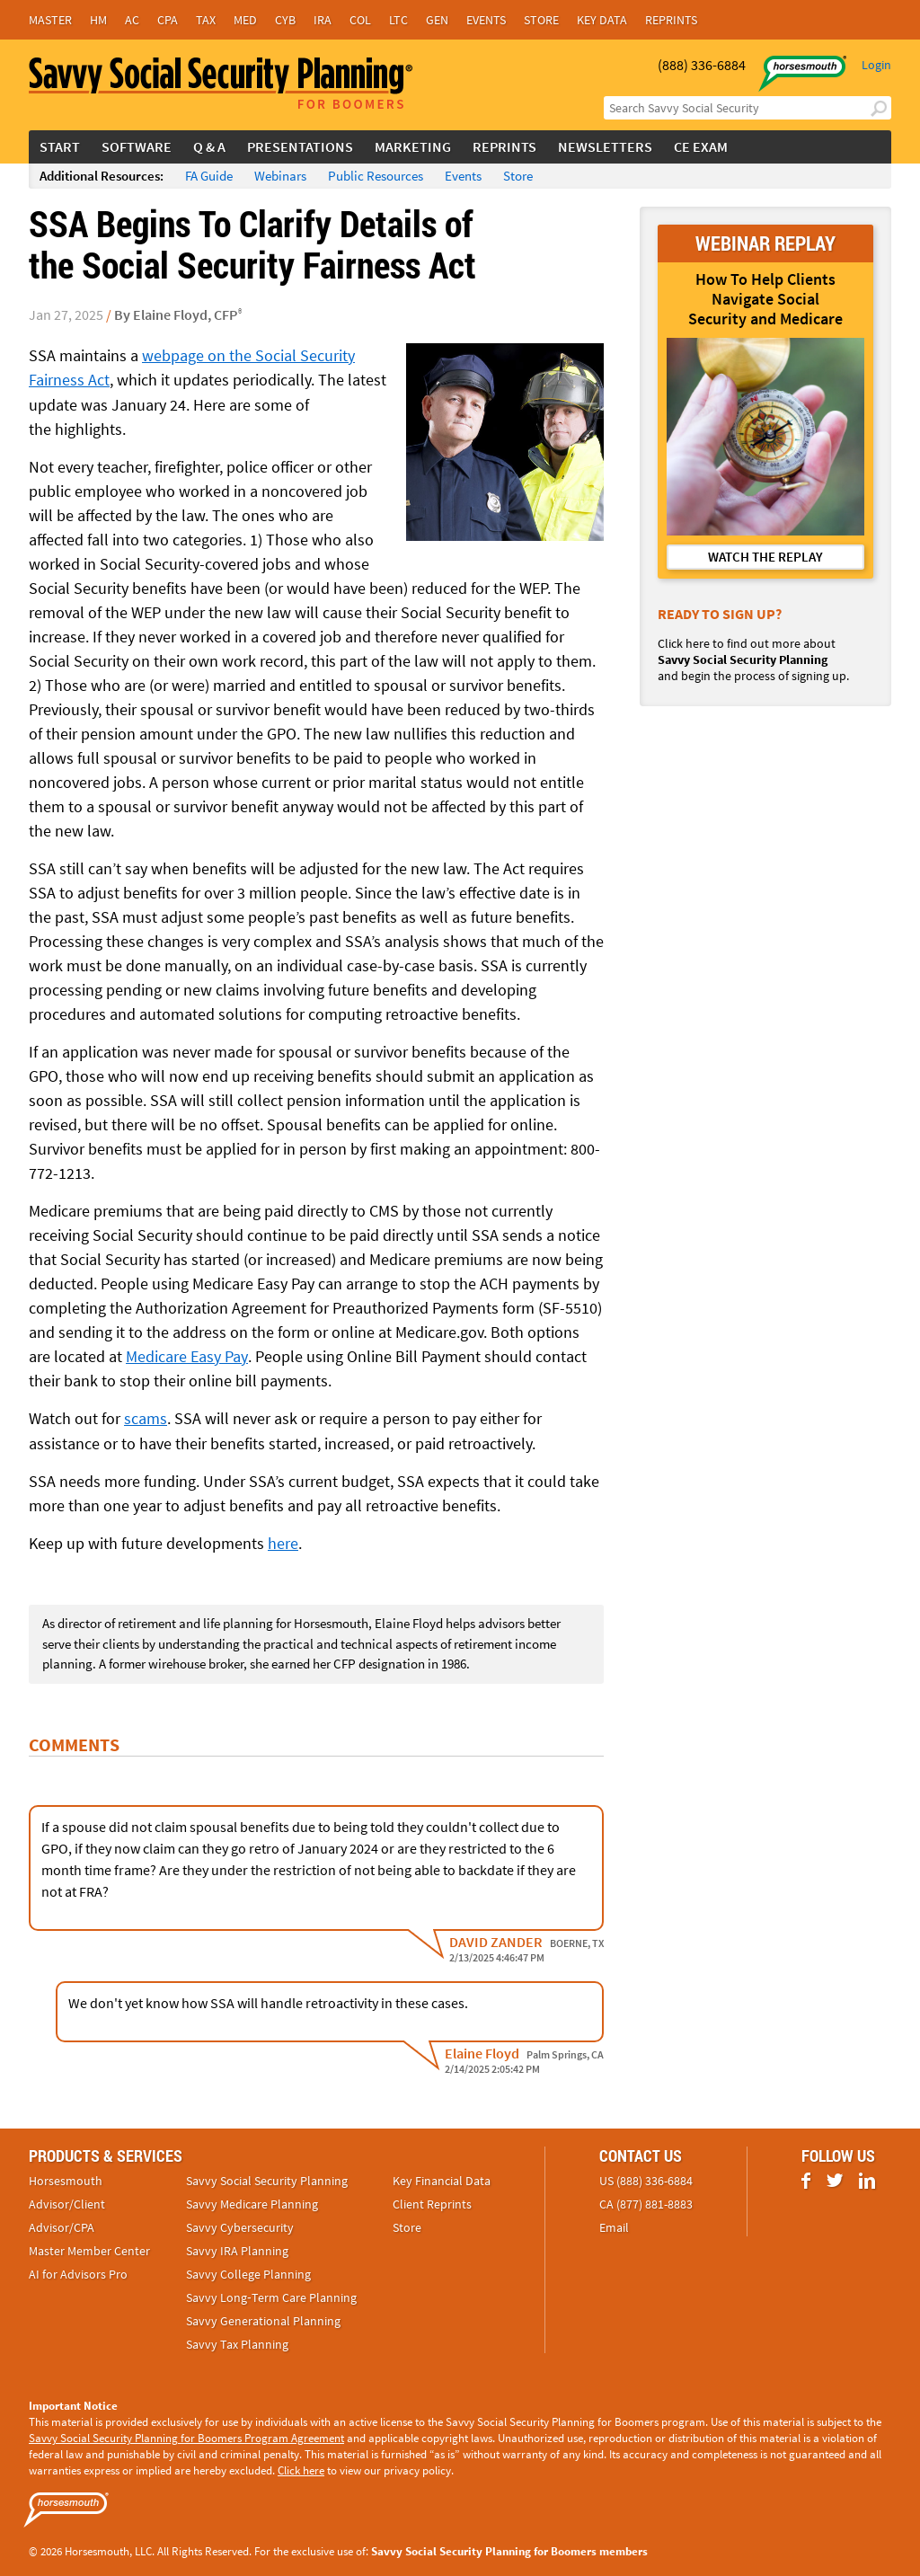  What do you see at coordinates (98, 20) in the screenshot?
I see `HM` at bounding box center [98, 20].